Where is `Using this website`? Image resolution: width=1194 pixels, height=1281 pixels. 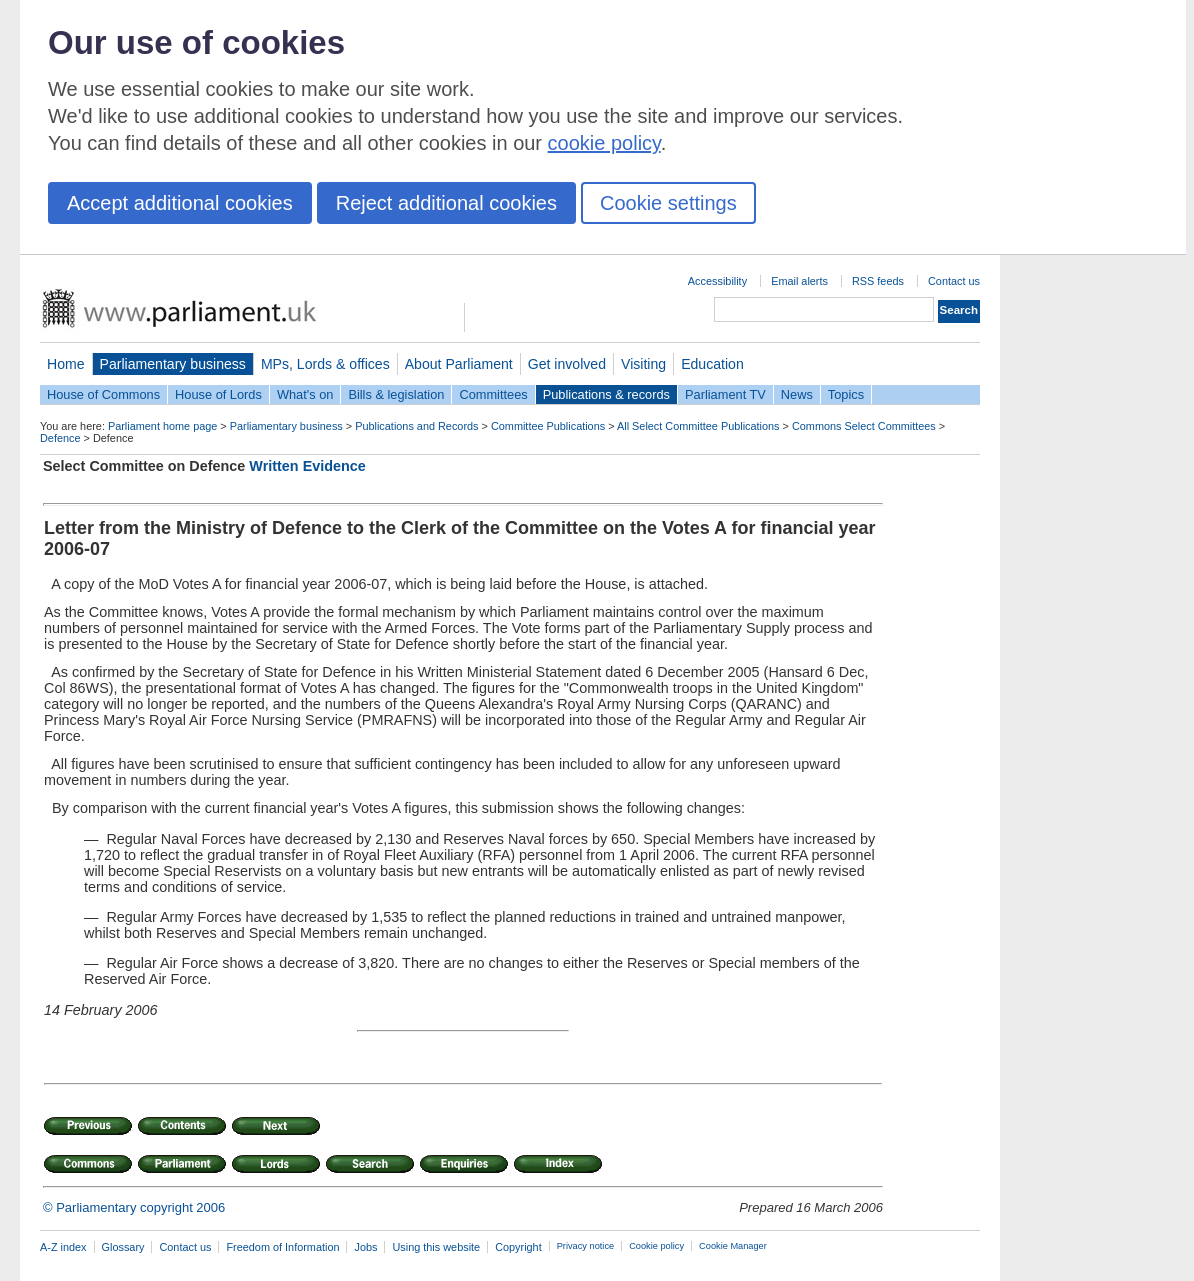 Using this website is located at coordinates (436, 1247).